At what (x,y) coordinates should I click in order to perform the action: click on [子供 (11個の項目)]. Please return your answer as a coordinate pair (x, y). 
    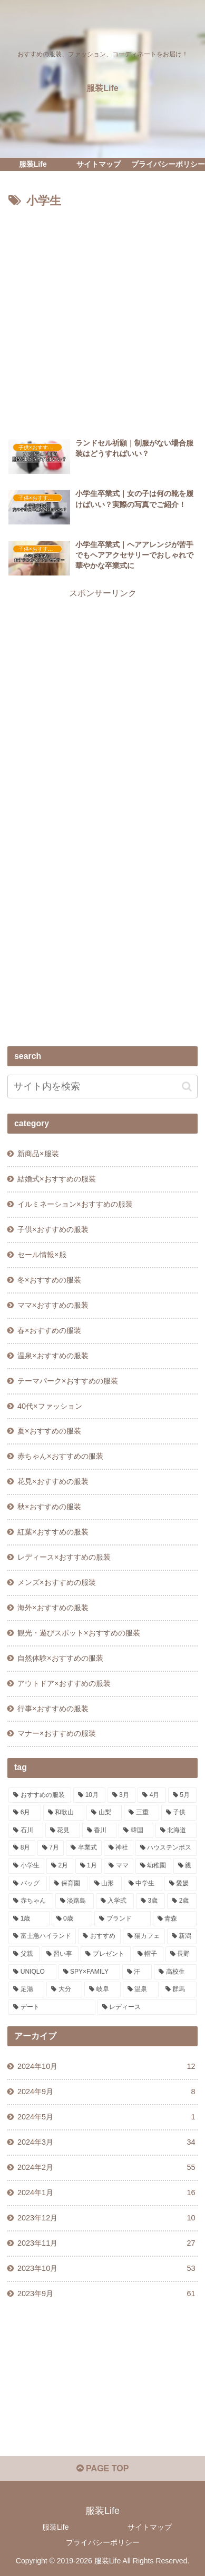
    Looking at the image, I should click on (179, 1813).